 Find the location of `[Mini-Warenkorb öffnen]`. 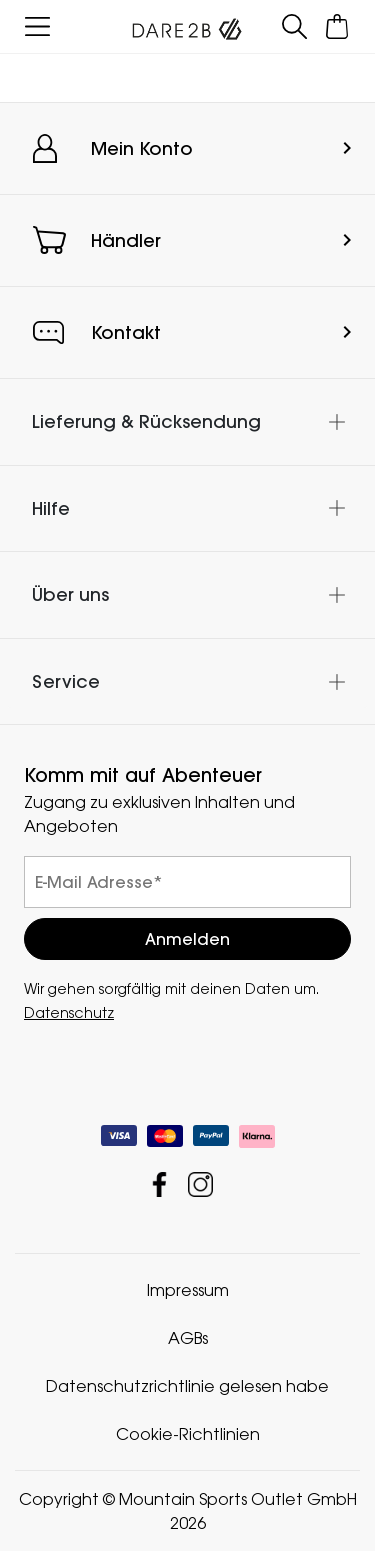

[Mini-Warenkorb öffnen] is located at coordinates (337, 26).